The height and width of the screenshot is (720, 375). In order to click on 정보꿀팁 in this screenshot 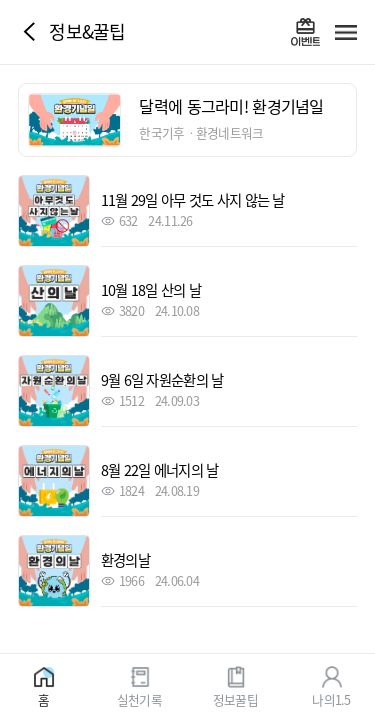, I will do `click(235, 698)`.